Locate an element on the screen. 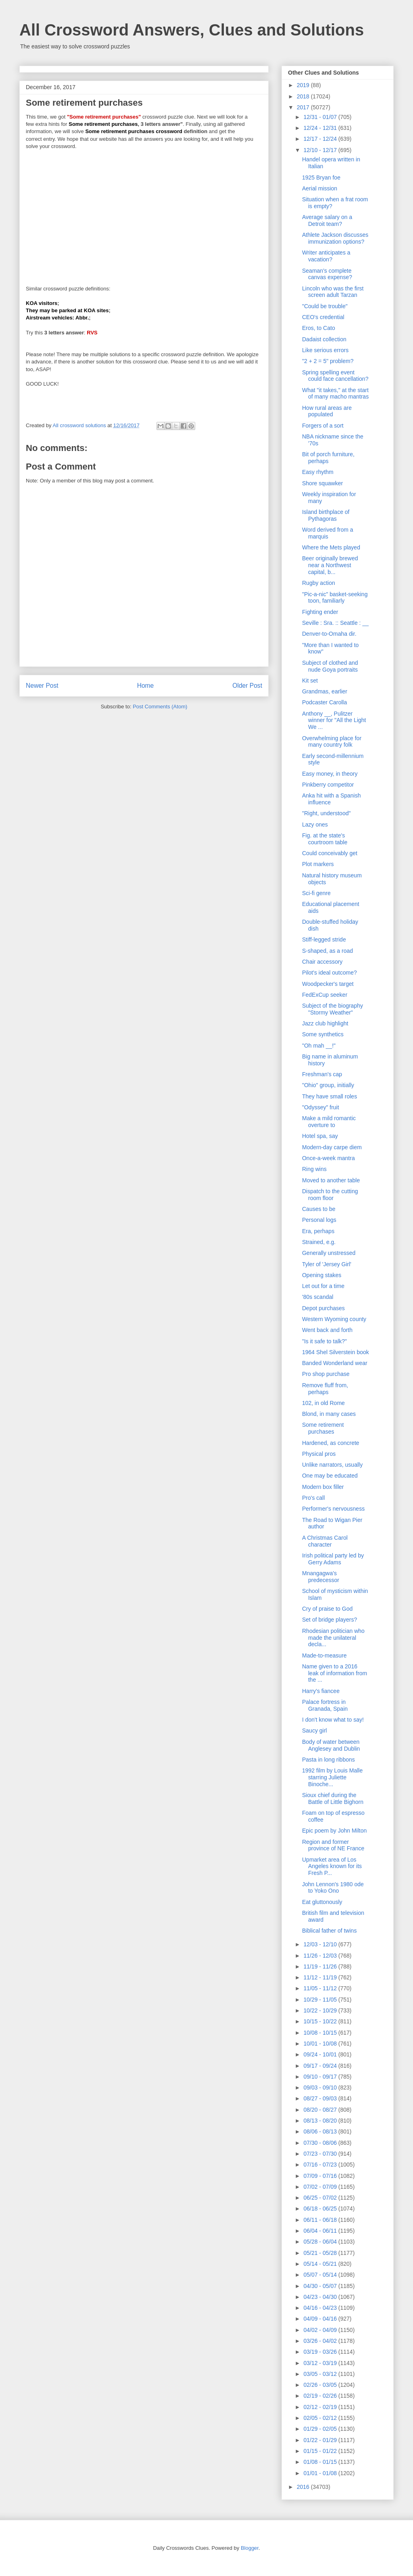 This screenshot has width=413, height=2576. Lincoln who was the first screen adult Tarzan is located at coordinates (333, 292).